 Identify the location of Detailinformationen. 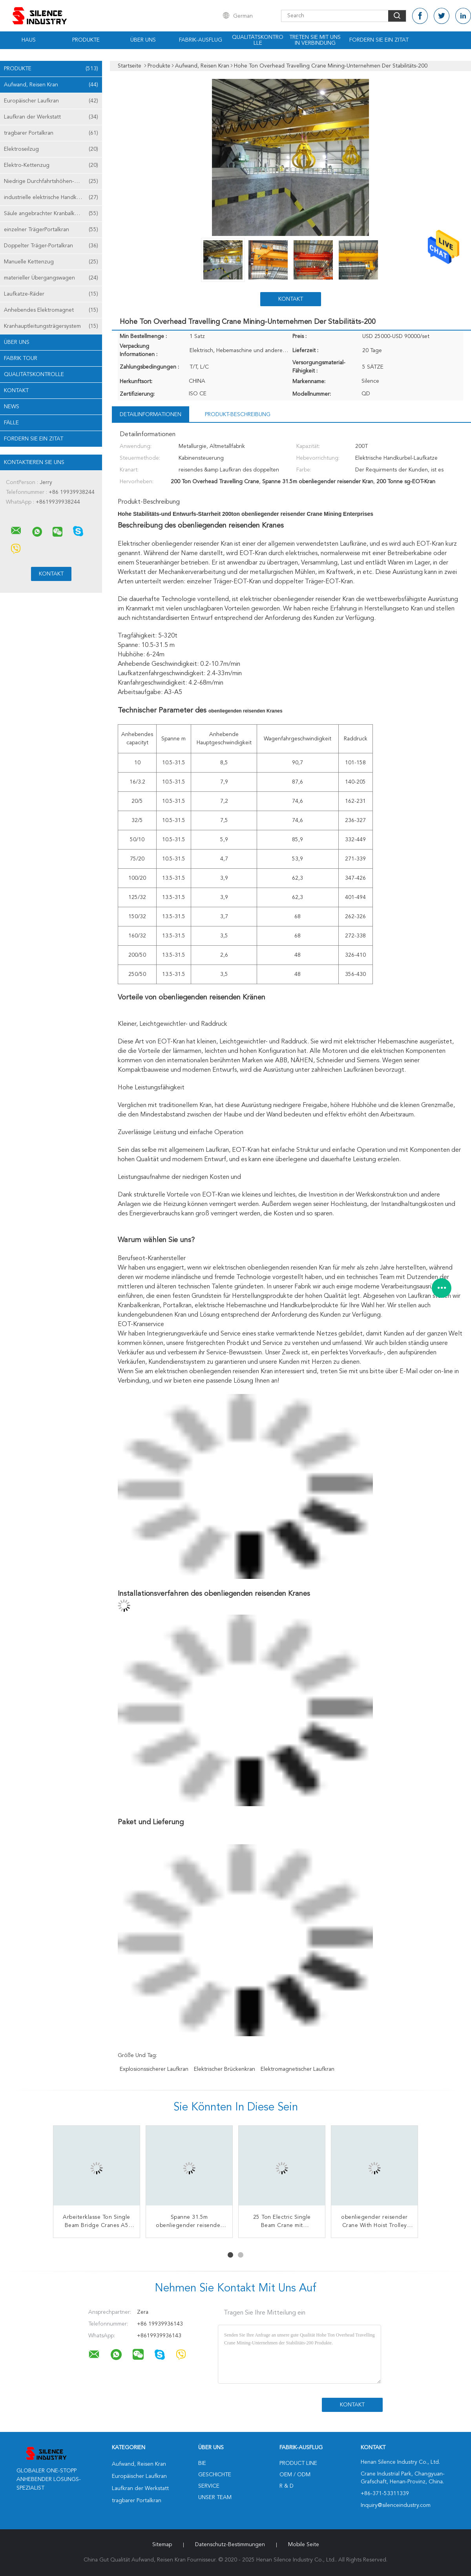
(150, 414).